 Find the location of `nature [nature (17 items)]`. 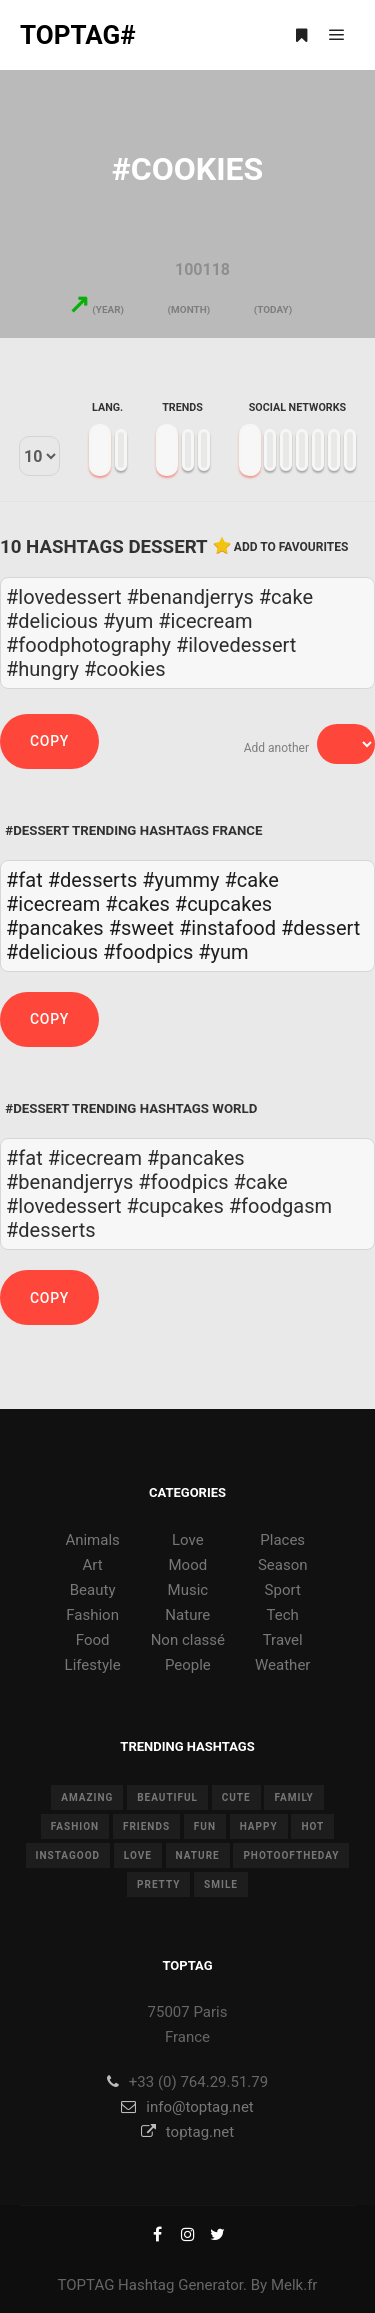

nature [nature (17 items)] is located at coordinates (198, 1855).